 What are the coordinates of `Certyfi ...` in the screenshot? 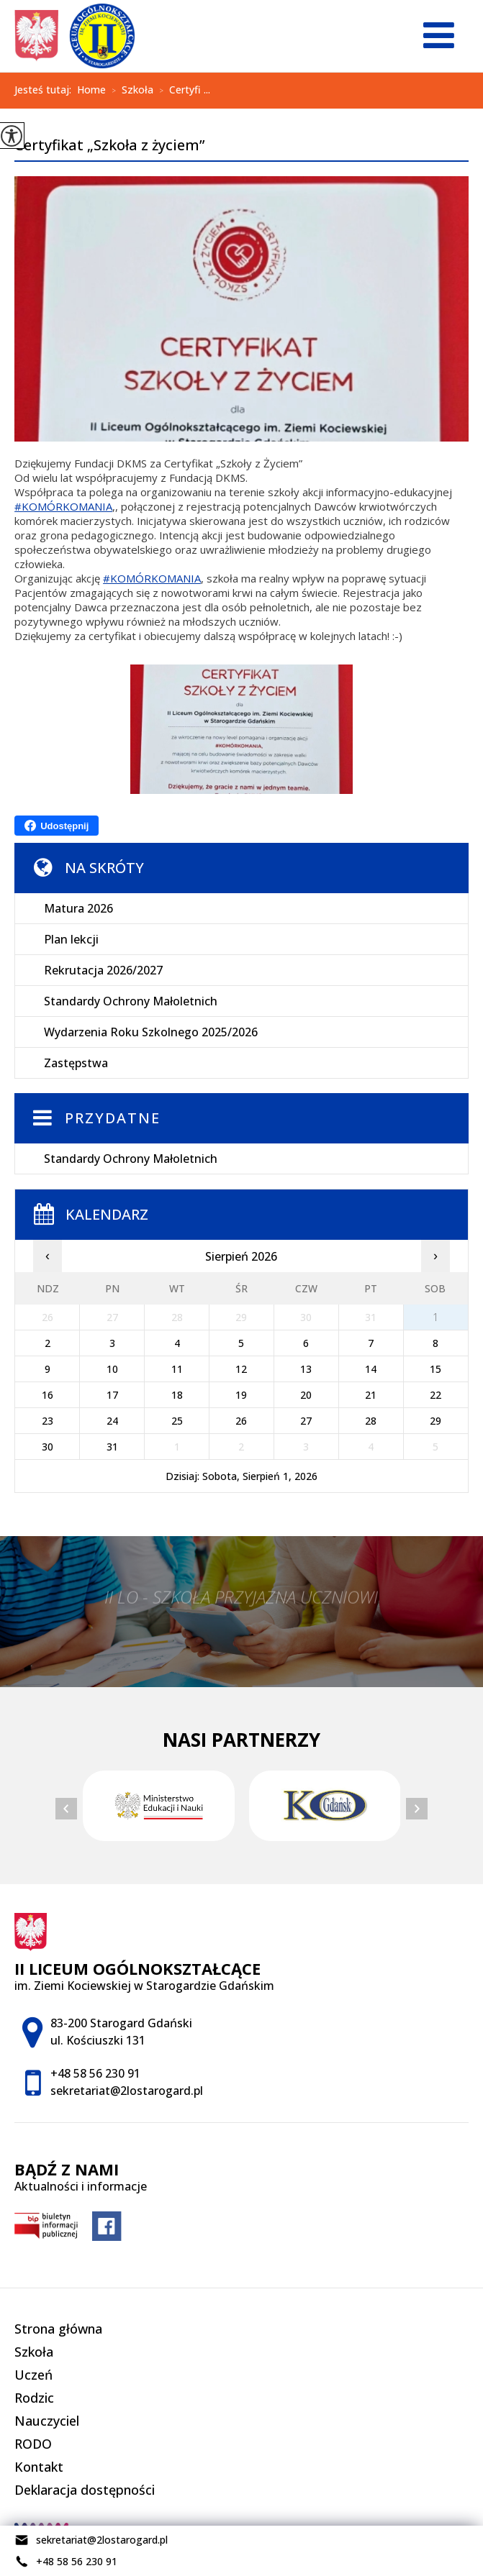 It's located at (181, 90).